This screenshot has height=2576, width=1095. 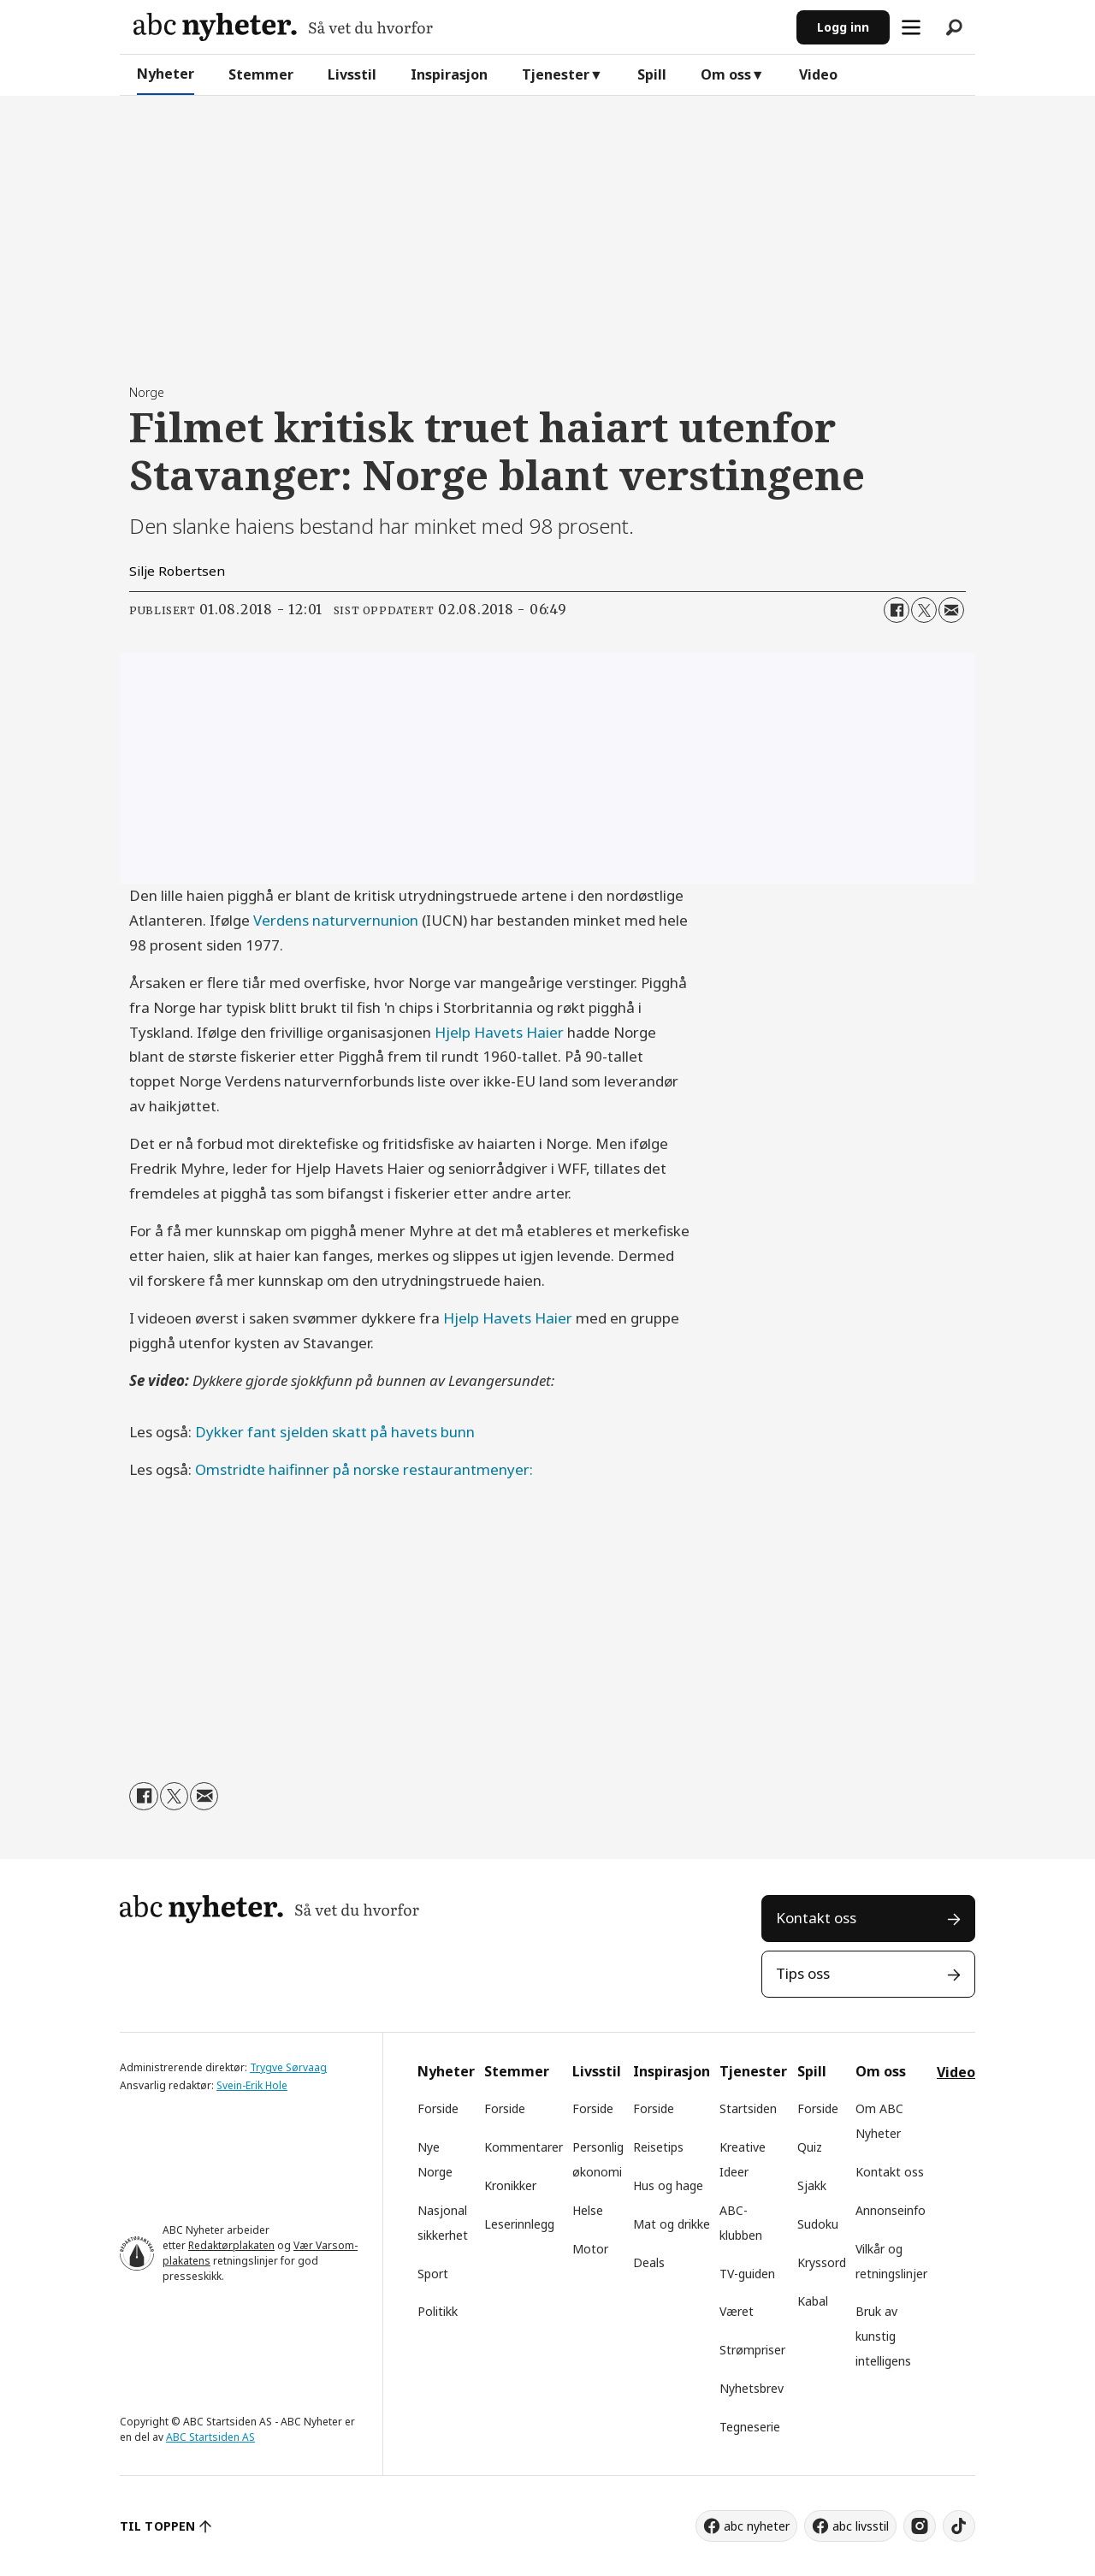 I want to click on [Del på X (Twitter)], so click(x=924, y=610).